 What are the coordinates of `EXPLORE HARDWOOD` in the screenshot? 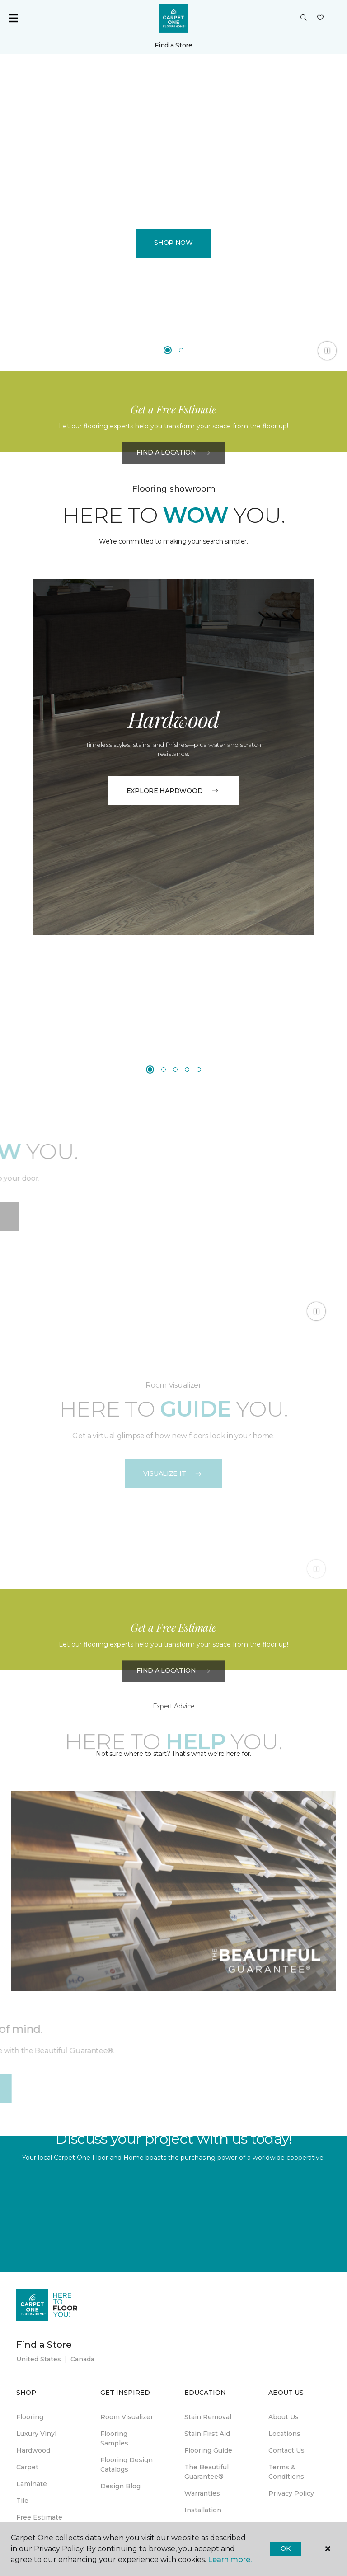 It's located at (174, 791).